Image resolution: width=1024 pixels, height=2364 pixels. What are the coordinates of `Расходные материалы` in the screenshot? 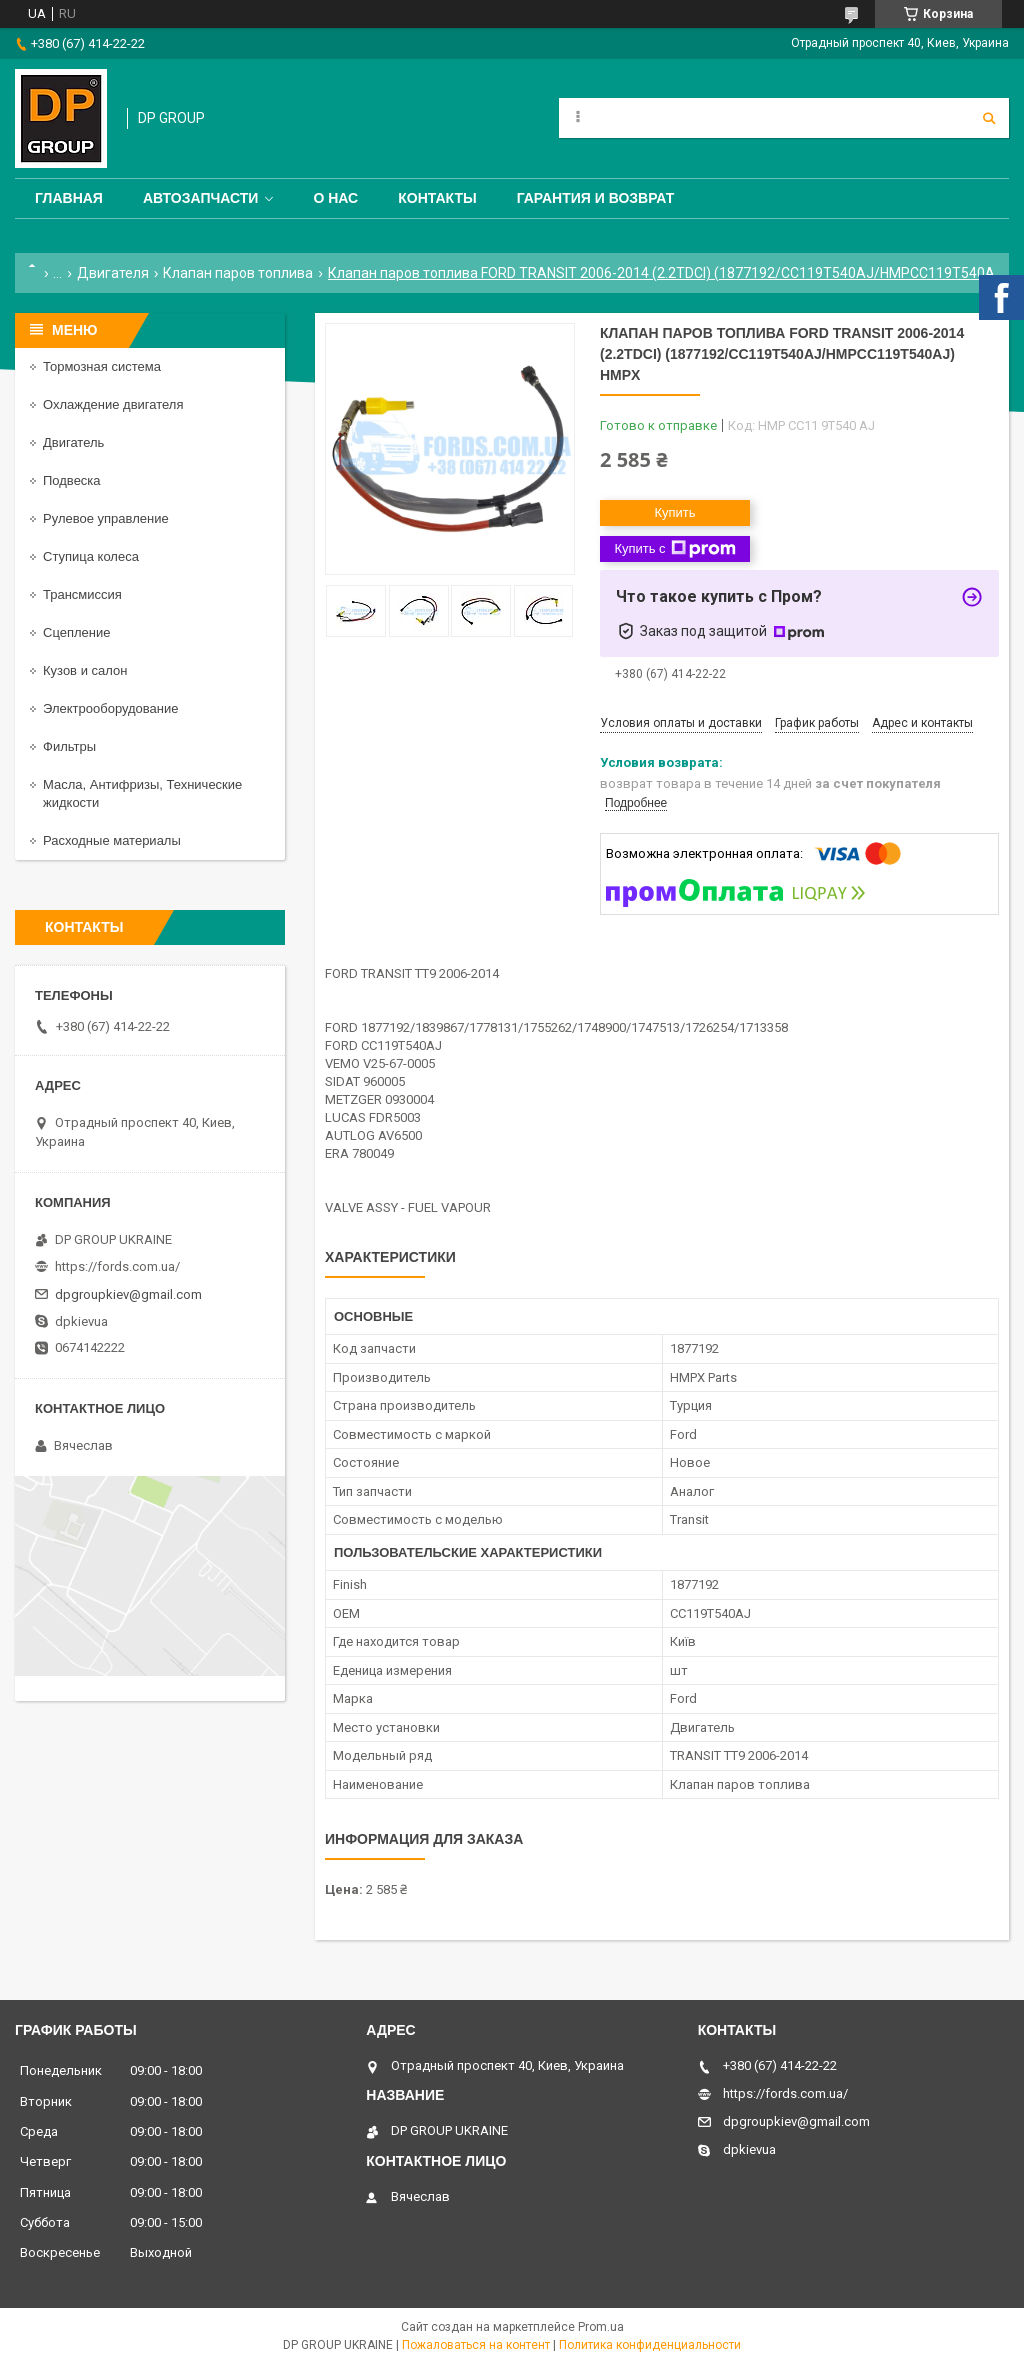 It's located at (112, 840).